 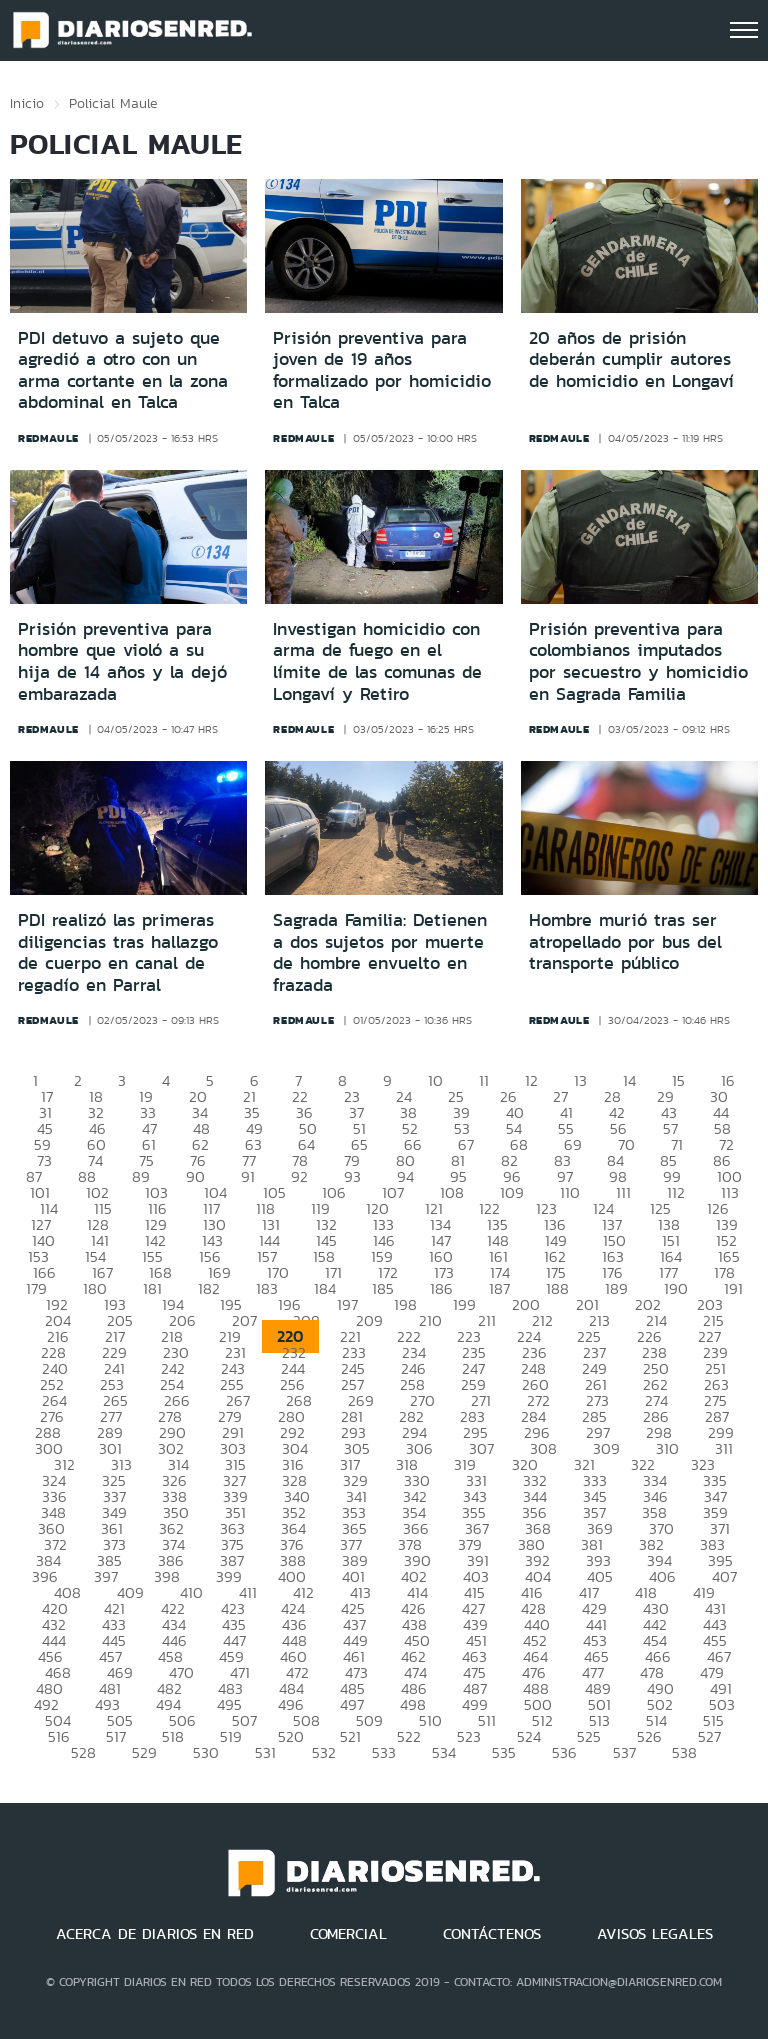 What do you see at coordinates (492, 1934) in the screenshot?
I see `CONTÁCTENOS` at bounding box center [492, 1934].